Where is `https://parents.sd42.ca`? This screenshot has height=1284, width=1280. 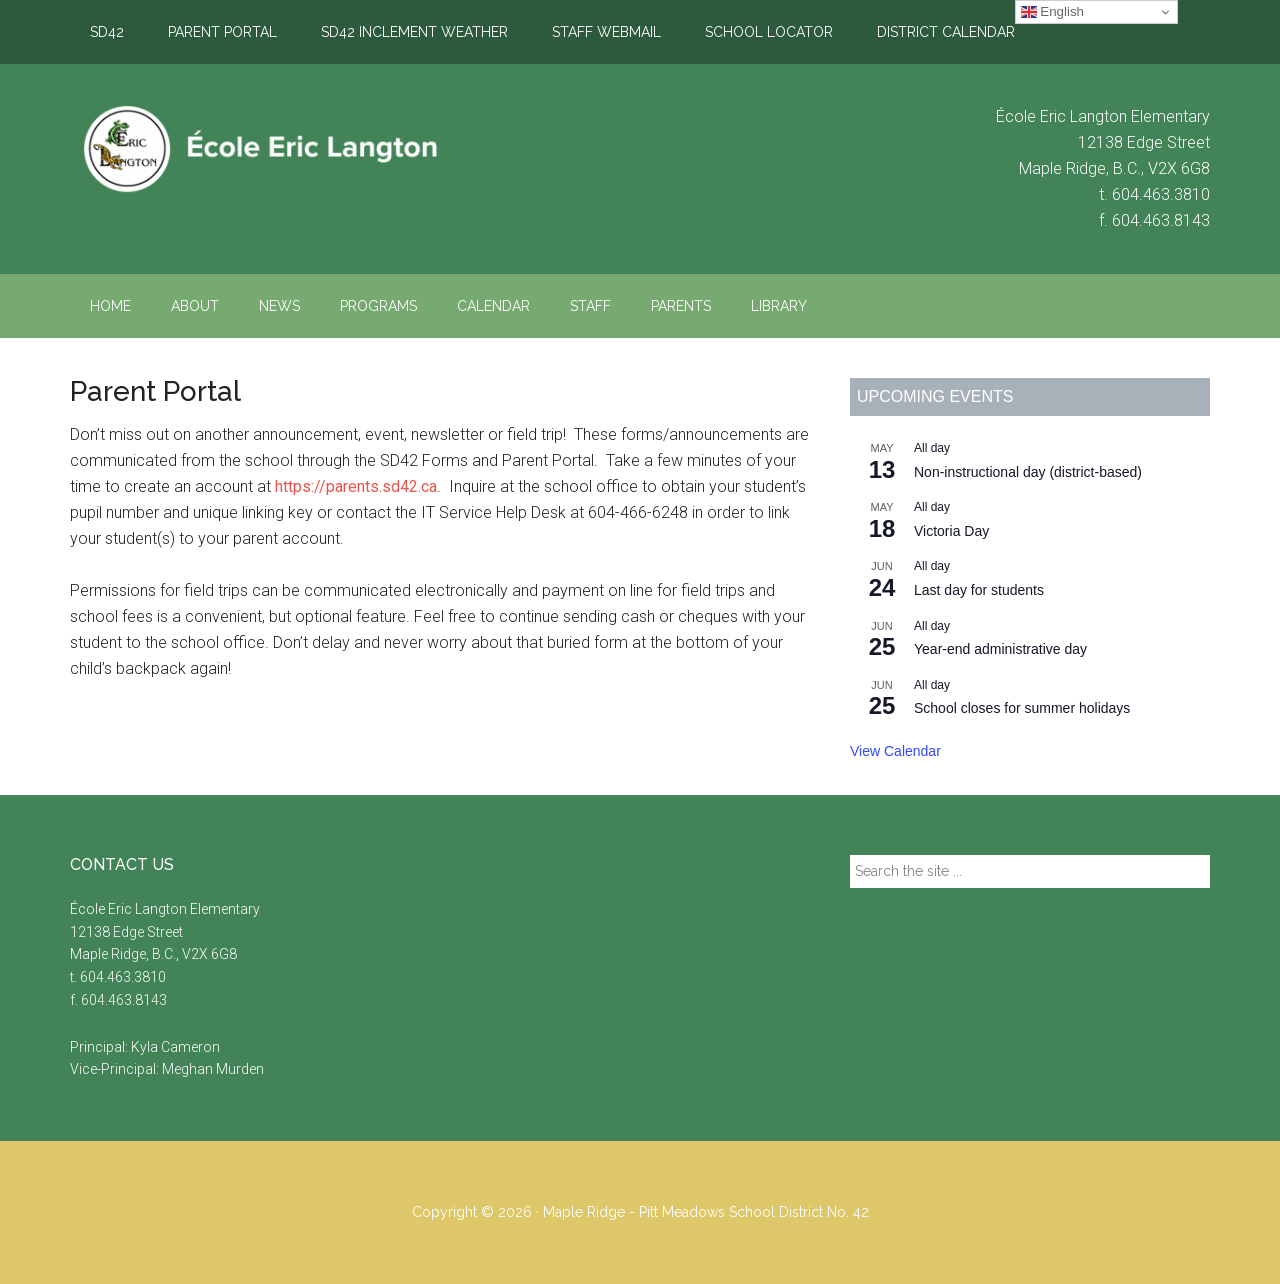
https://parents.sd42.ca is located at coordinates (356, 486).